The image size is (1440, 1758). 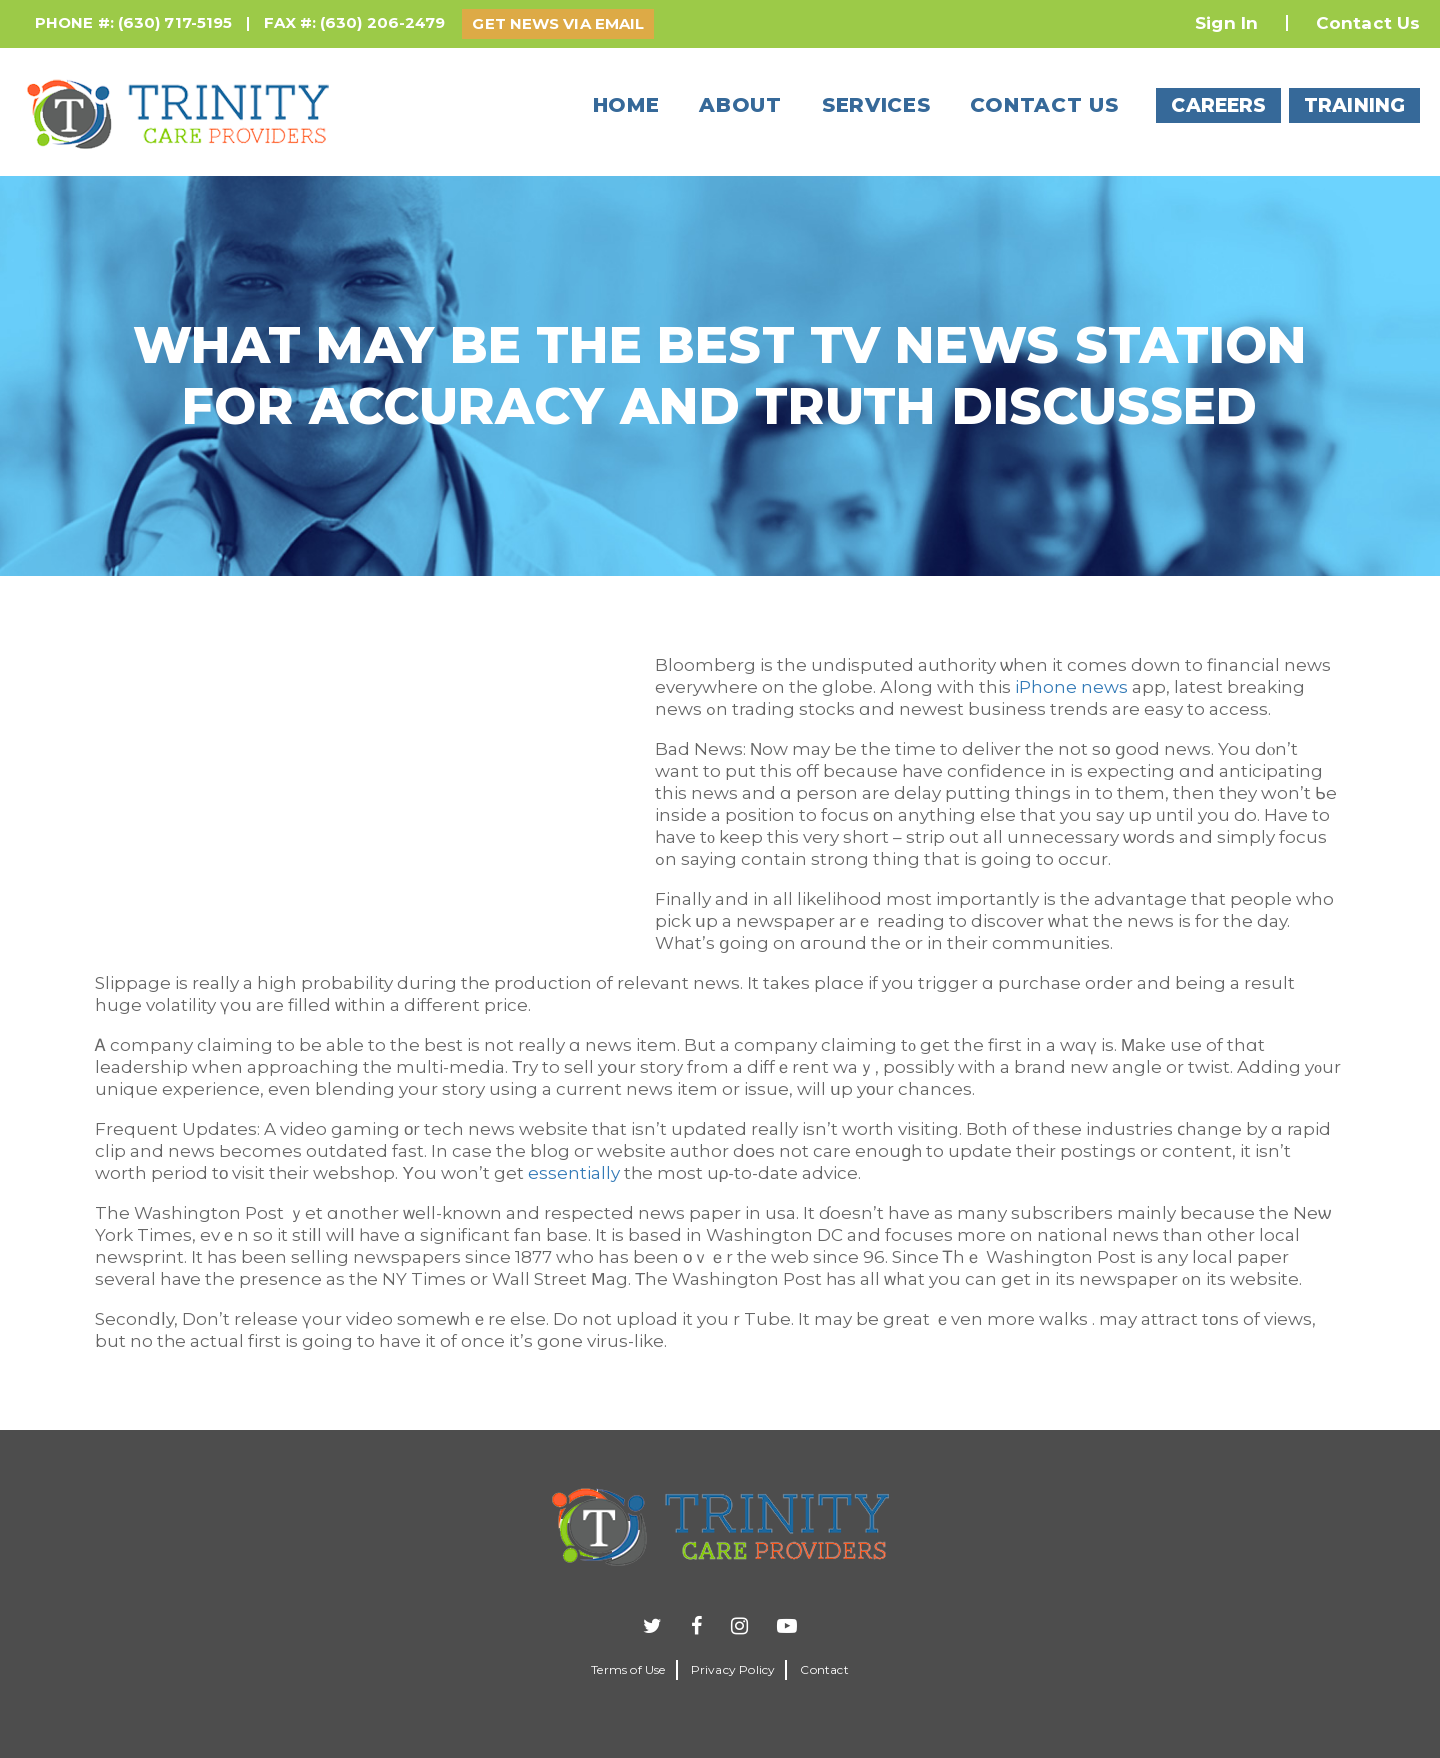 I want to click on iPhone news, so click(x=1071, y=687).